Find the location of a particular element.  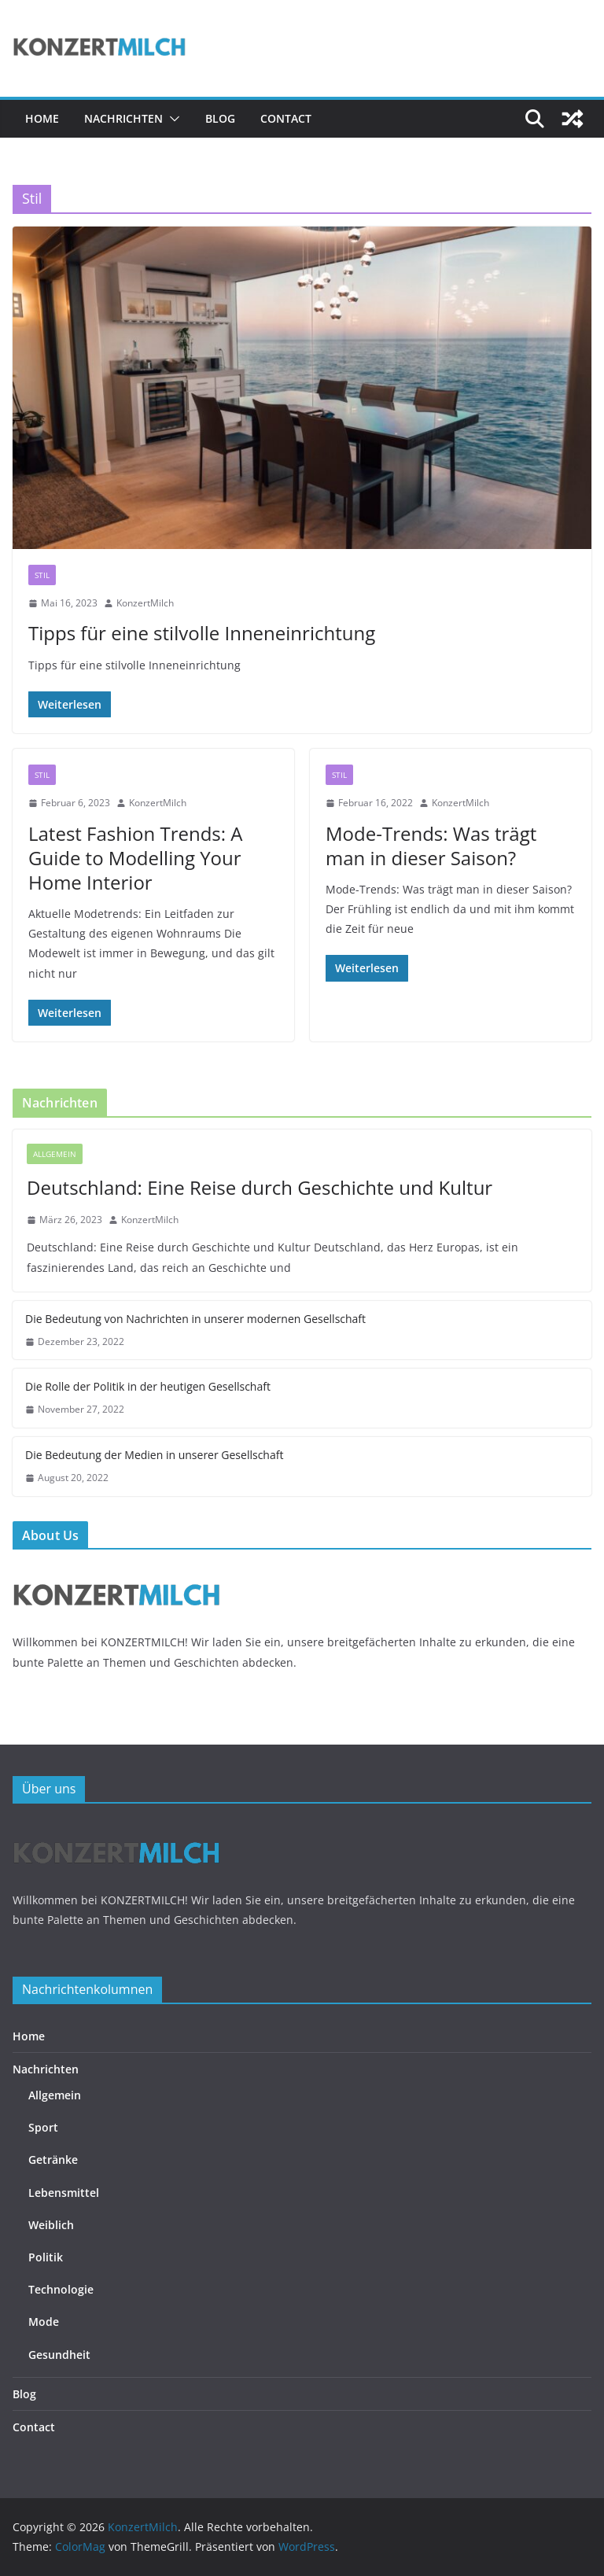

Stil is located at coordinates (42, 574).